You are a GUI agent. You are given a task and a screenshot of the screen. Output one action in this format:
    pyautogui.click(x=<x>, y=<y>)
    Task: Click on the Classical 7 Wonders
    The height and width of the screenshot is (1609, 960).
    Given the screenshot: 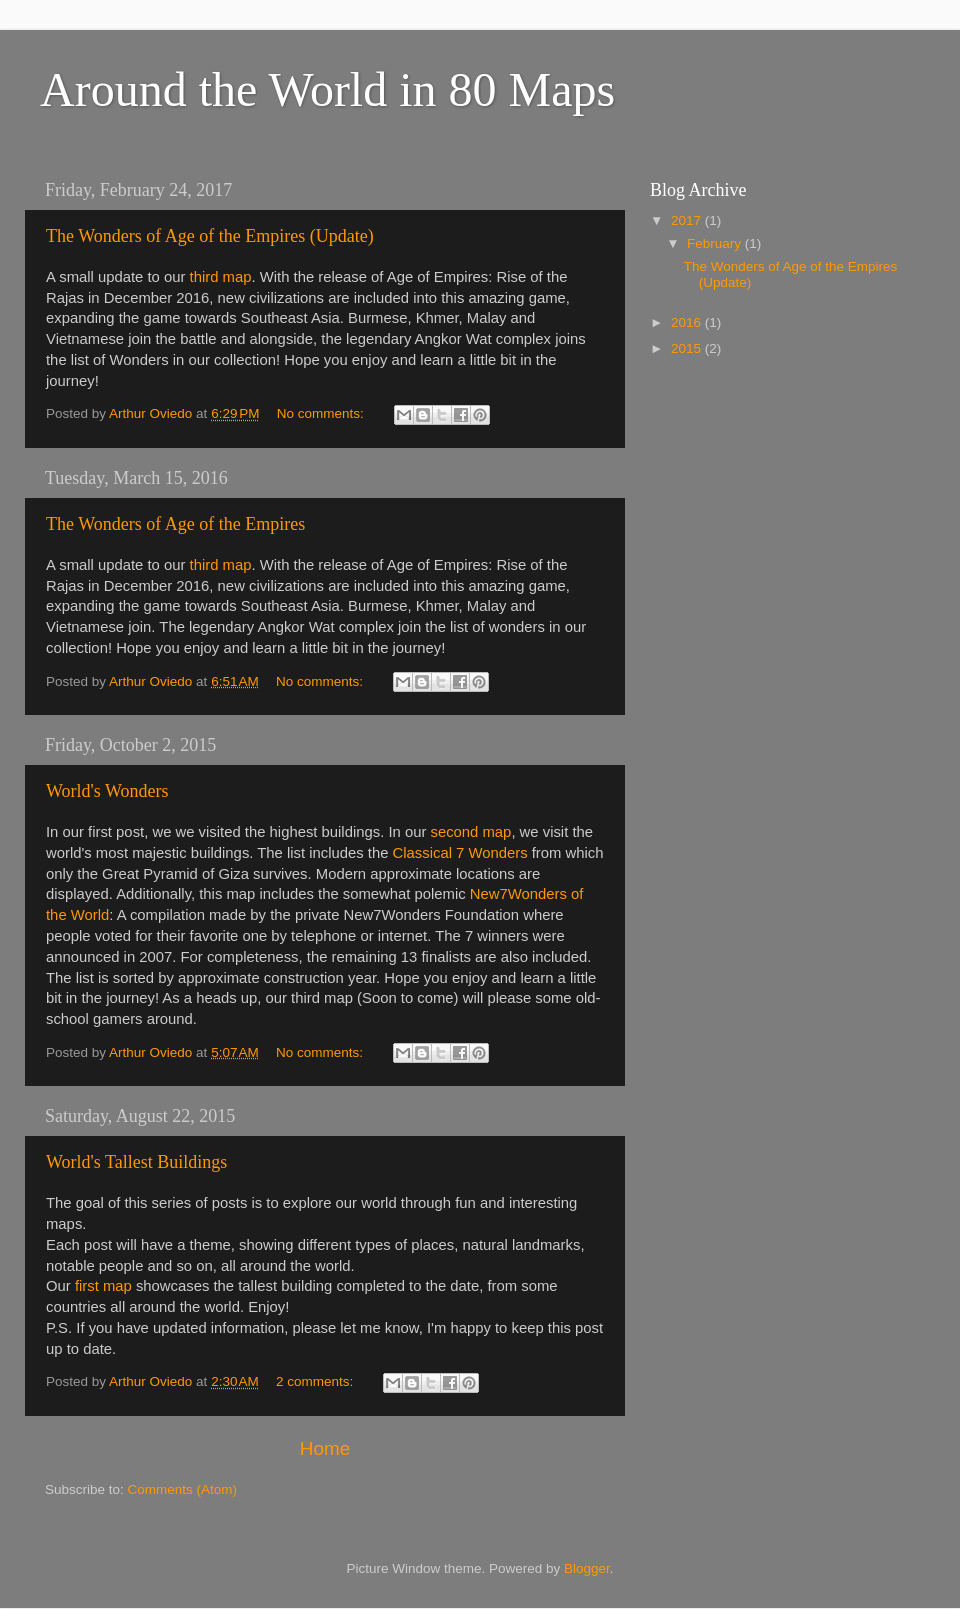 What is the action you would take?
    pyautogui.click(x=460, y=853)
    